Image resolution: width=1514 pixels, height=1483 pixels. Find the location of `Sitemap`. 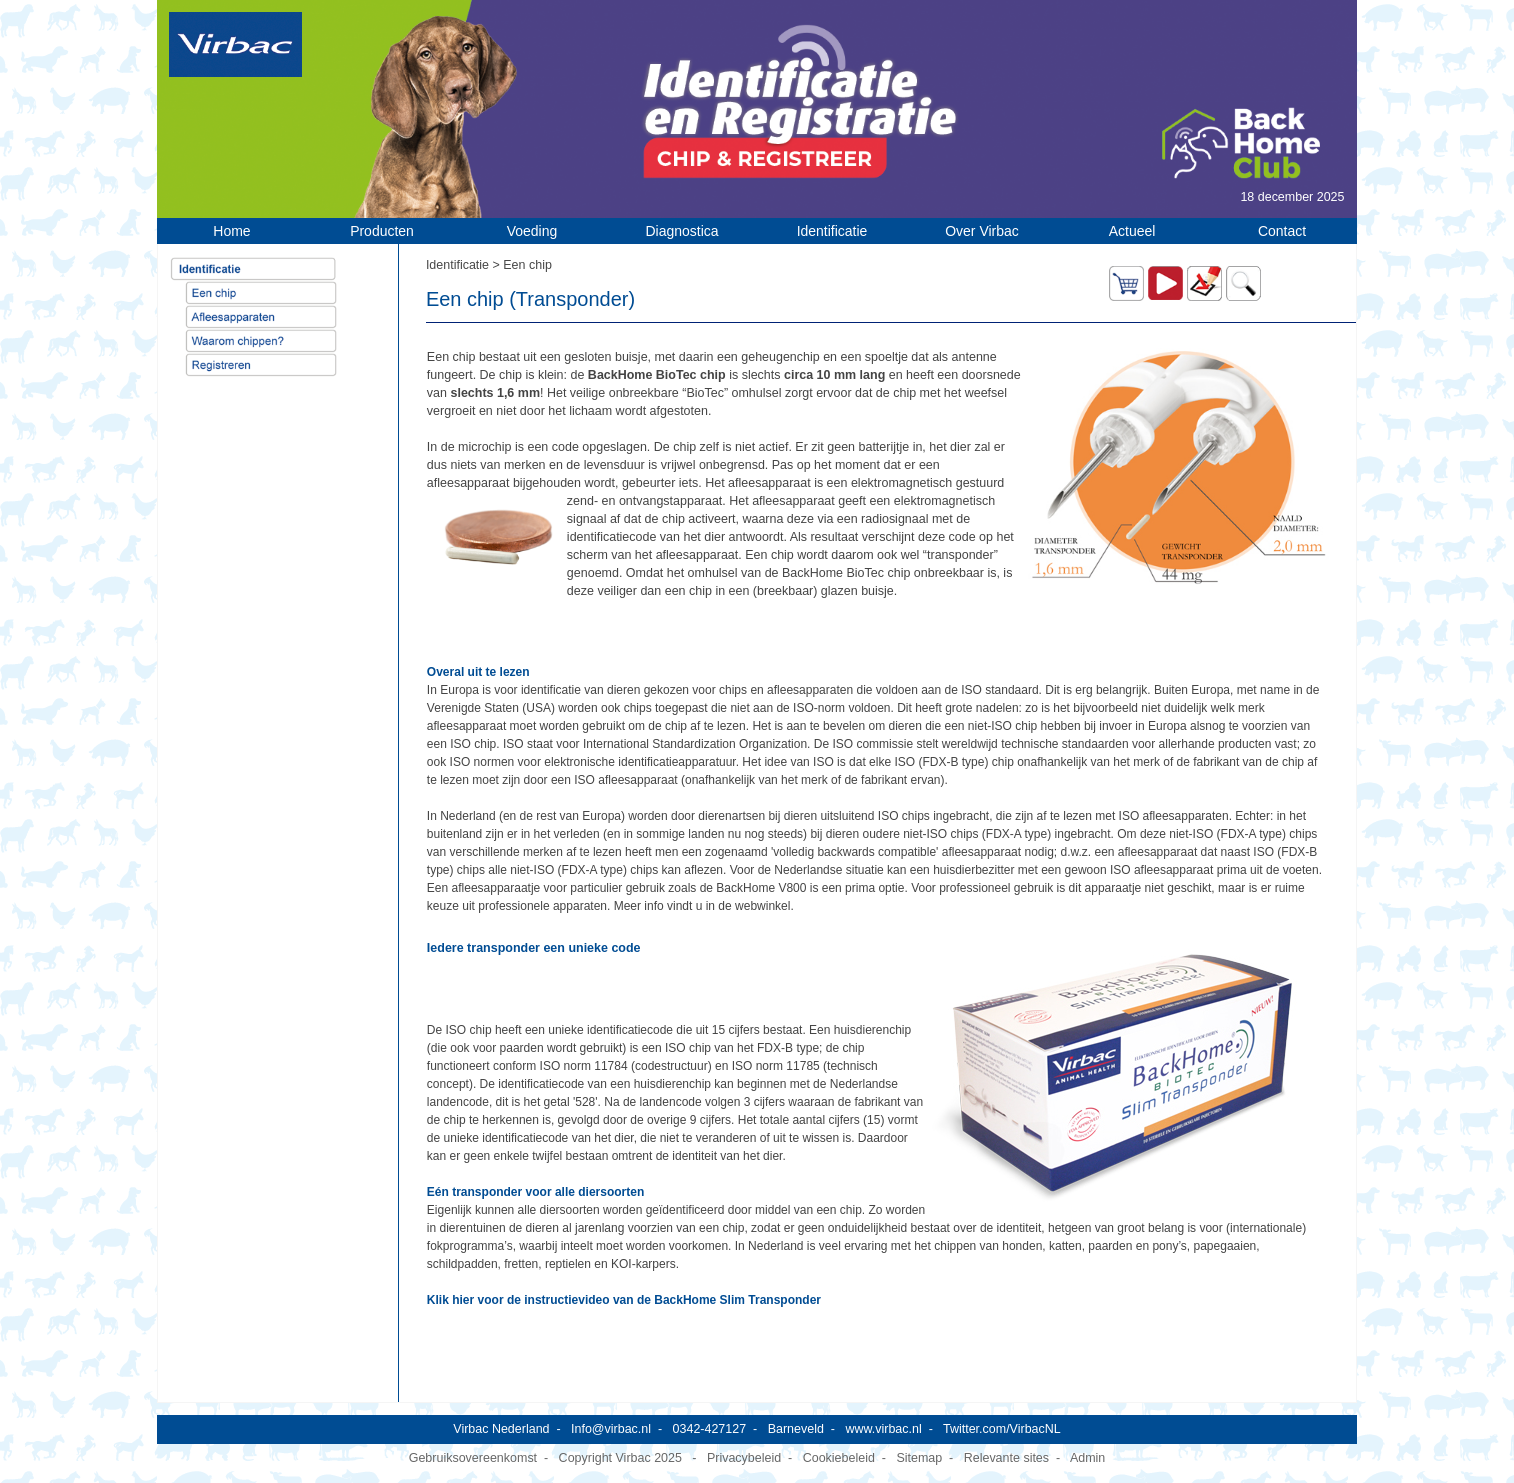

Sitemap is located at coordinates (919, 1458).